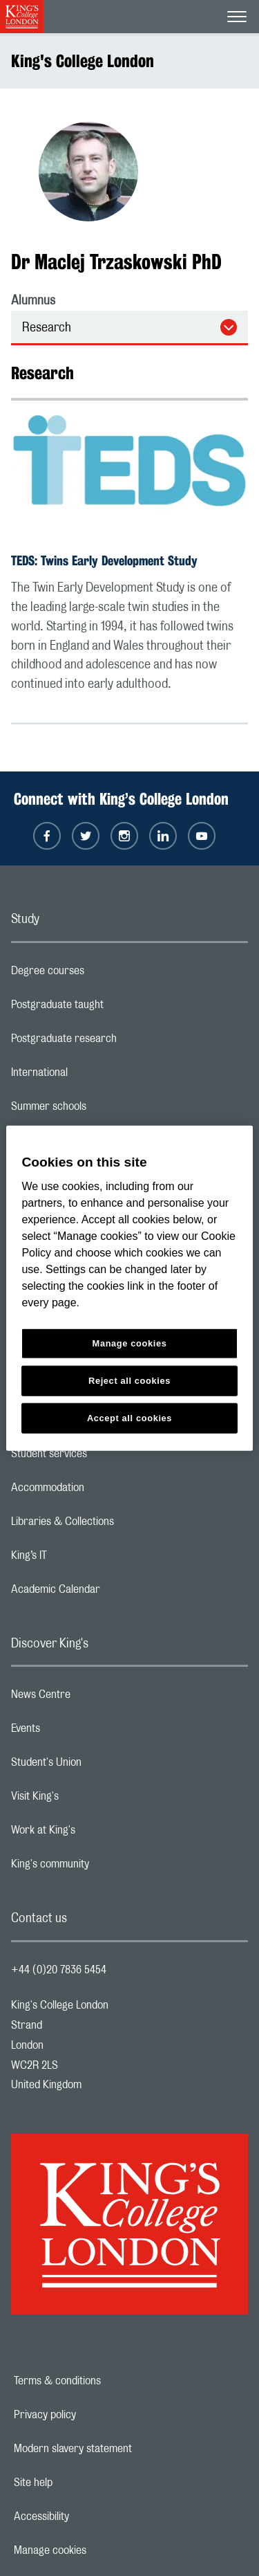  Describe the element at coordinates (129, 1418) in the screenshot. I see `Accept all cookies` at that location.